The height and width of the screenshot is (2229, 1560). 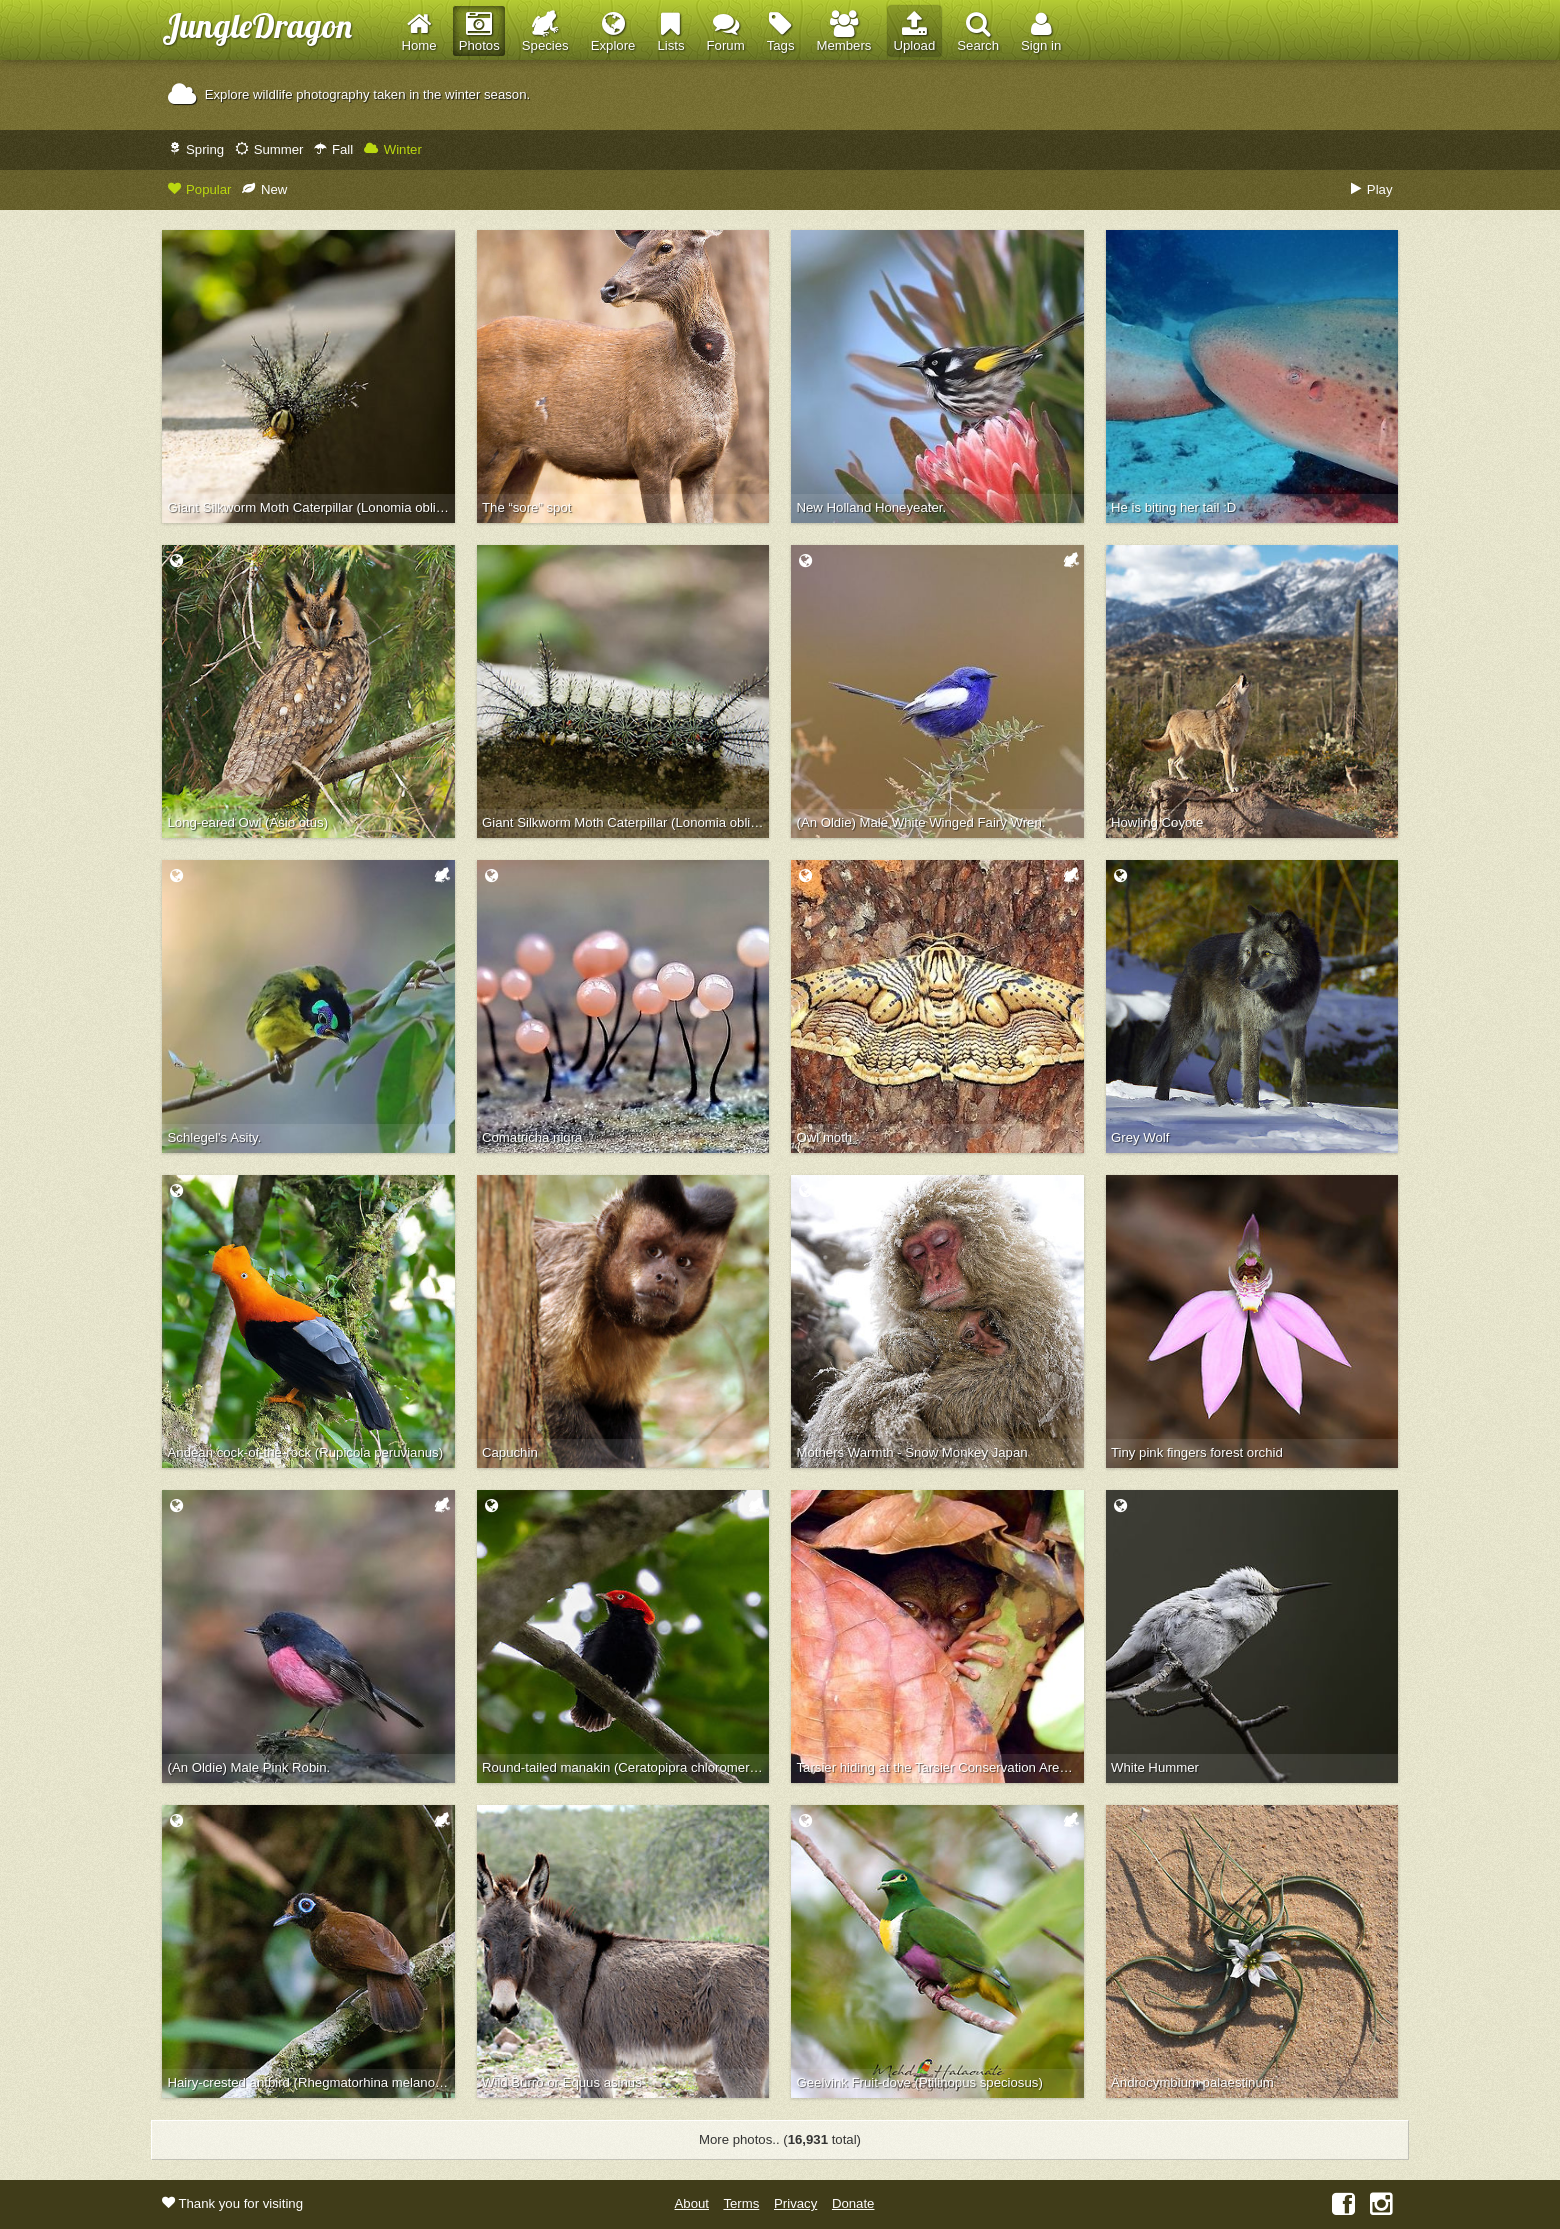 What do you see at coordinates (264, 189) in the screenshot?
I see `New` at bounding box center [264, 189].